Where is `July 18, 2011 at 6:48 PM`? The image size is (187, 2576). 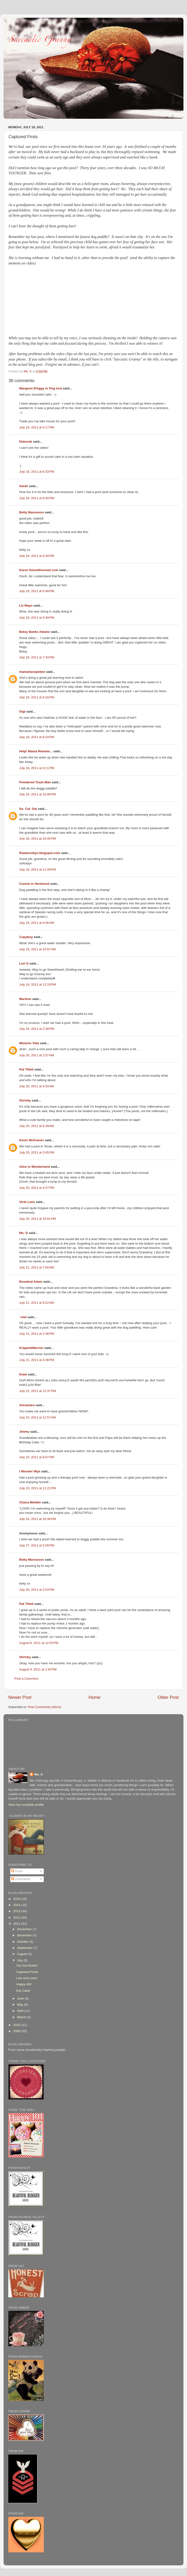 July 18, 2011 at 6:48 PM is located at coordinates (36, 591).